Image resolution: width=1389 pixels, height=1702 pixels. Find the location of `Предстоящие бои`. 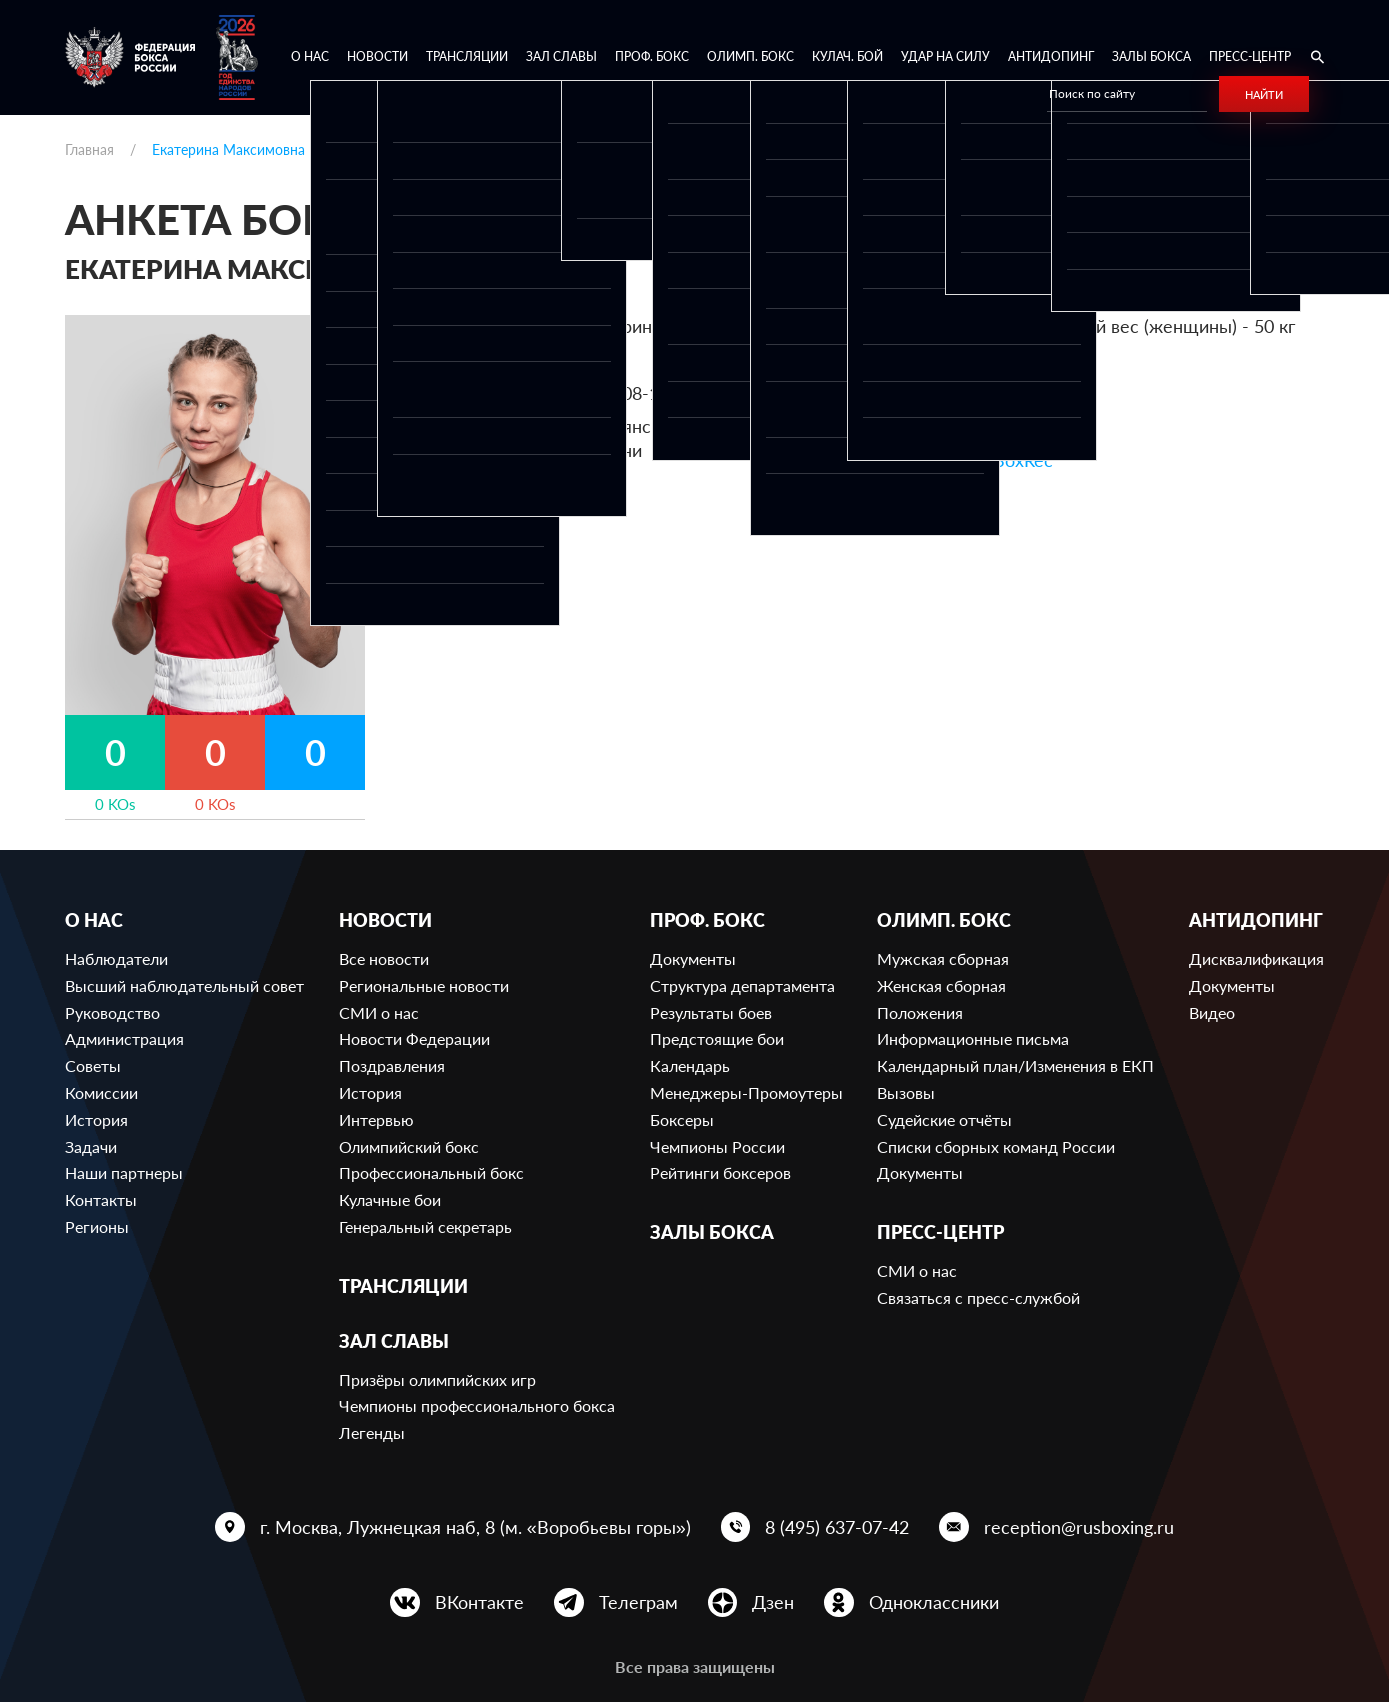

Предстоящие бои is located at coordinates (717, 1038).